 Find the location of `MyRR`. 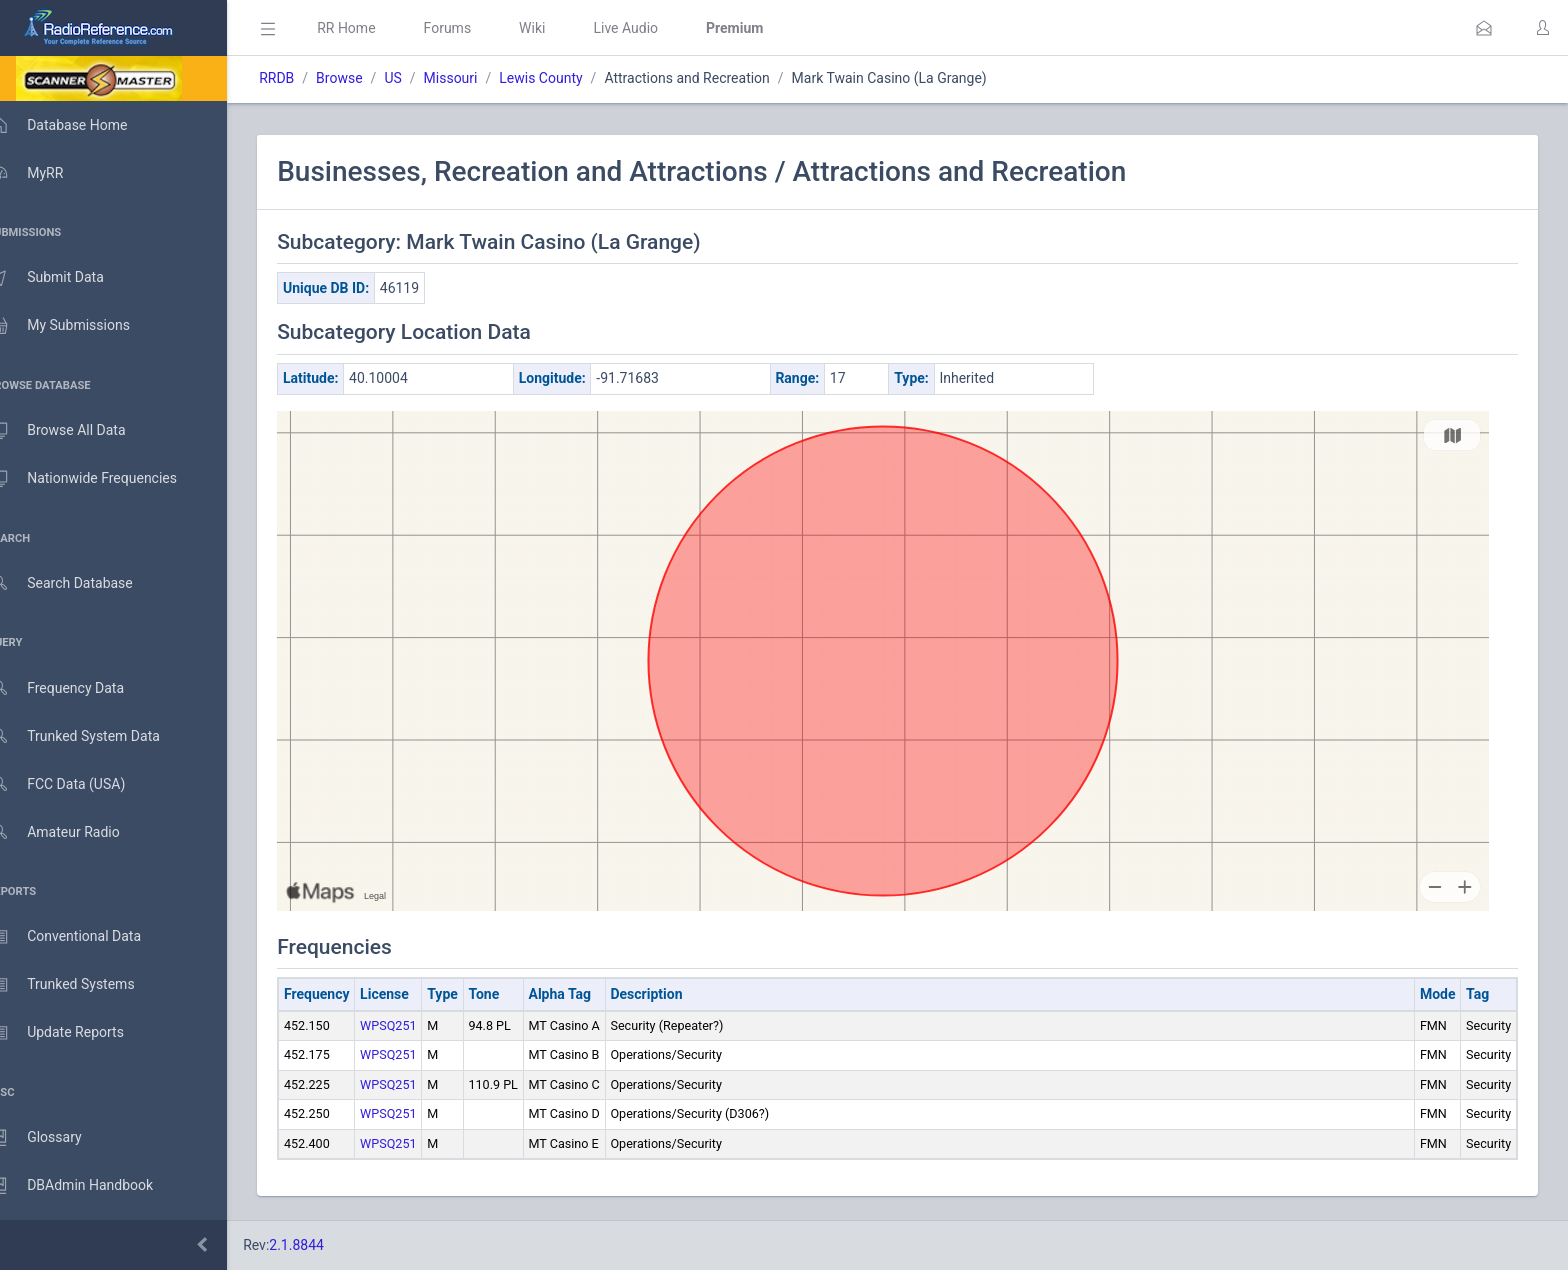

MyRR is located at coordinates (46, 173).